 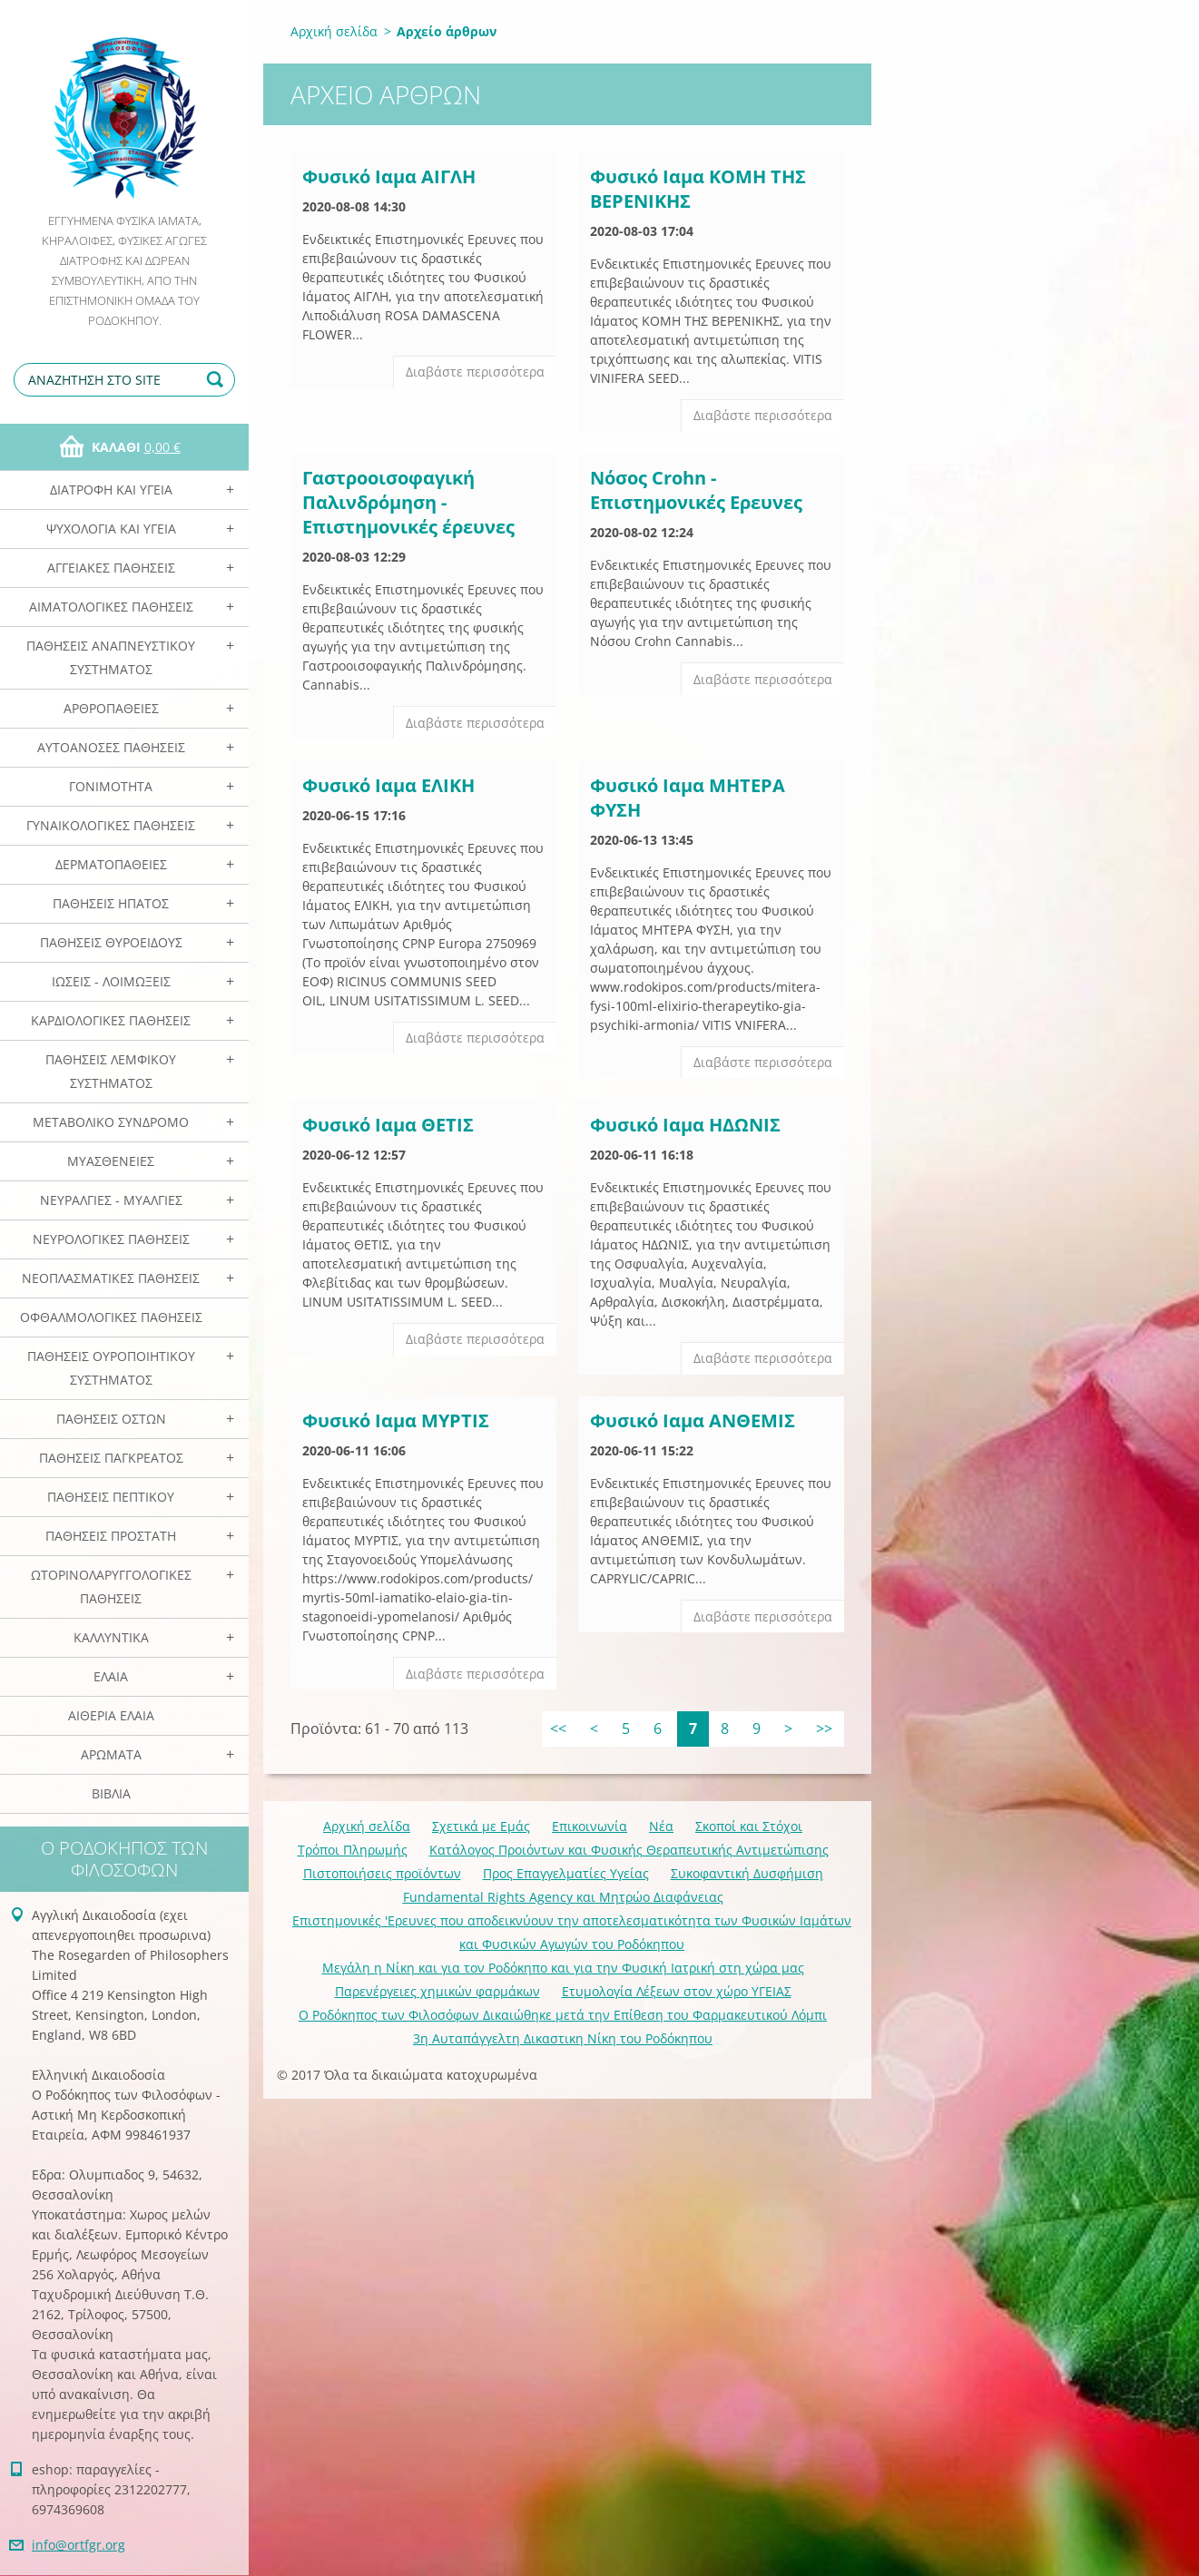 What do you see at coordinates (389, 176) in the screenshot?
I see `Φυσικό Ιαμα ΑΙΓΛΗ` at bounding box center [389, 176].